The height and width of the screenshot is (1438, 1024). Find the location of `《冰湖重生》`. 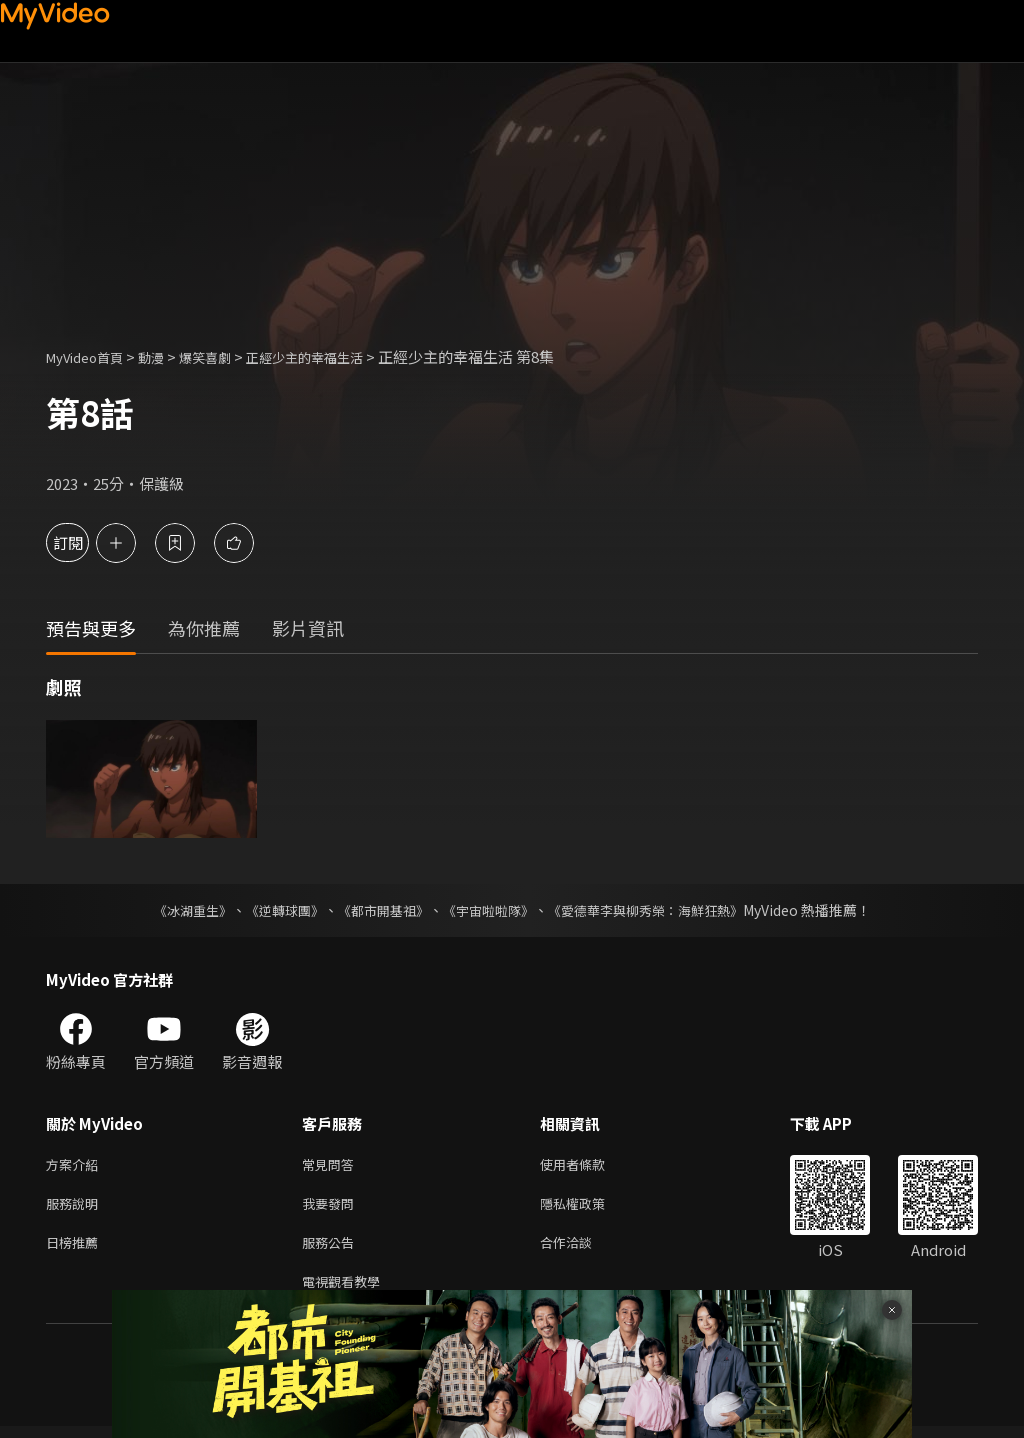

《冰湖重生》 is located at coordinates (175, 910).